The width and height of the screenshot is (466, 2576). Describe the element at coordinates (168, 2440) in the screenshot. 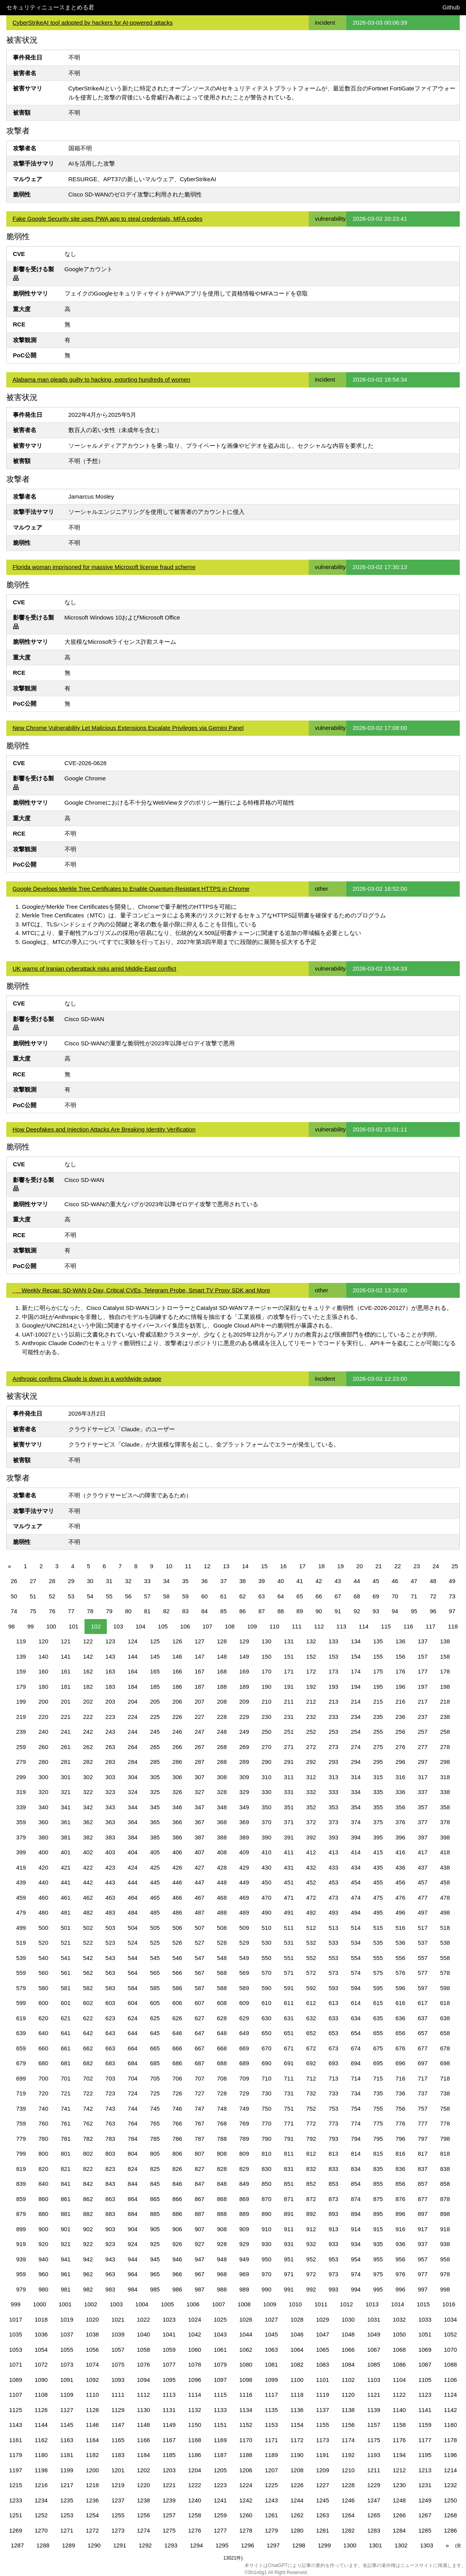

I see `1167` at that location.